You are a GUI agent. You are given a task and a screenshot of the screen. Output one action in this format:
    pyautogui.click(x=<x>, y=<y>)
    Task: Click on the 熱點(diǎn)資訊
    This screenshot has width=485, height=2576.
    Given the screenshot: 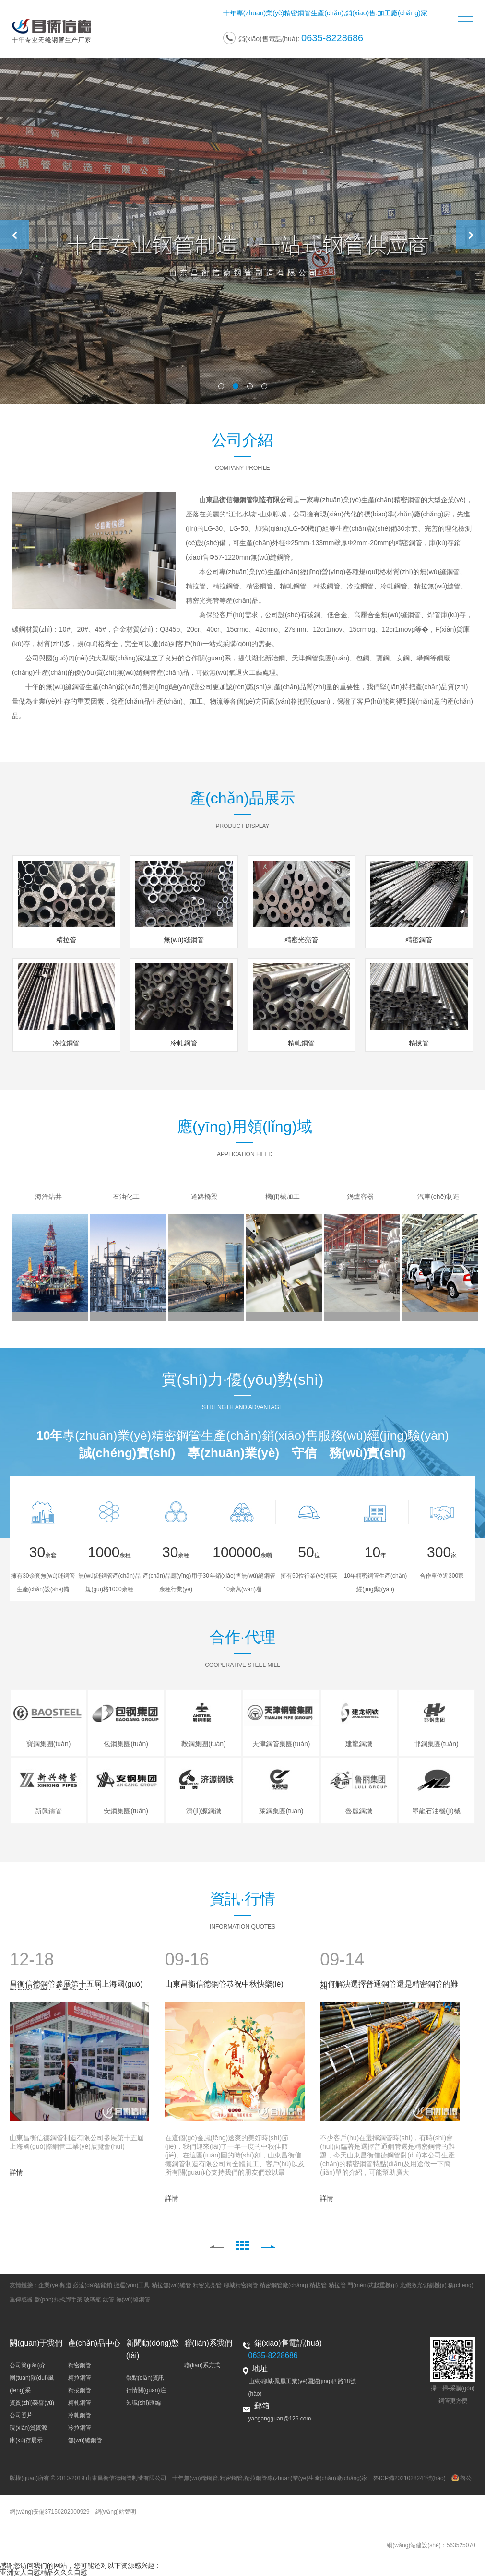 What is the action you would take?
    pyautogui.click(x=145, y=2377)
    